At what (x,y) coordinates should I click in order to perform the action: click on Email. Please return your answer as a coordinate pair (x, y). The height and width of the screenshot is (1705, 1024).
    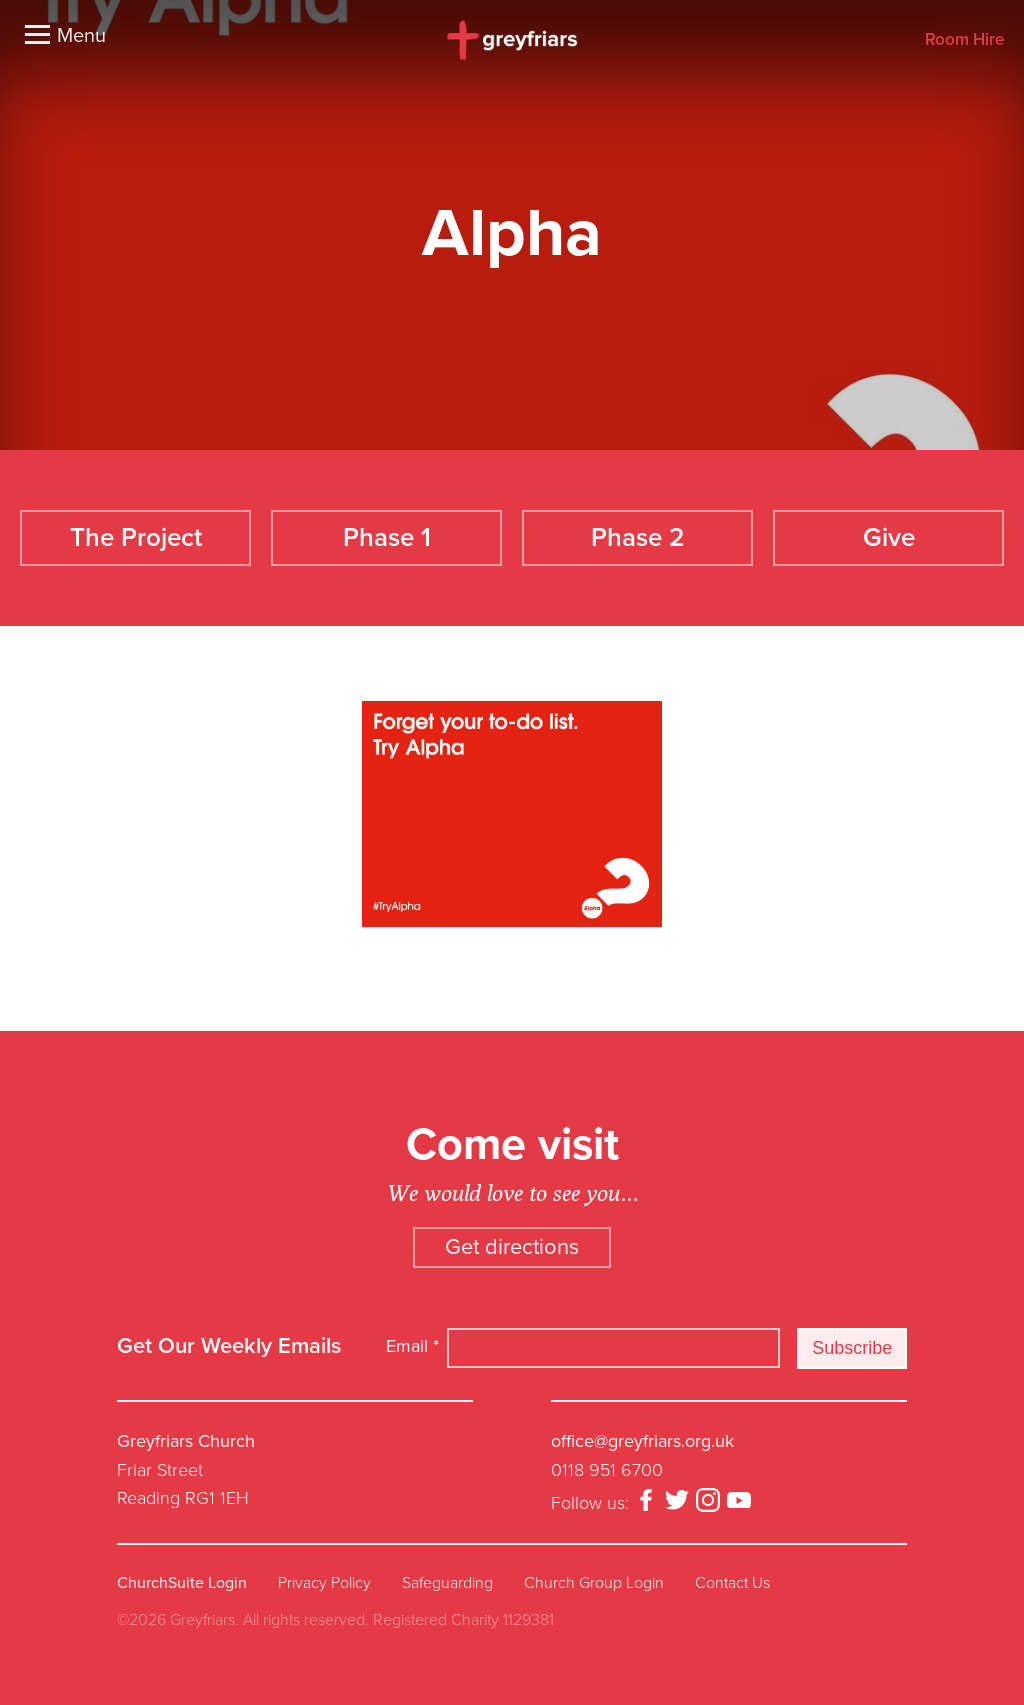
    Looking at the image, I should click on (412, 1346).